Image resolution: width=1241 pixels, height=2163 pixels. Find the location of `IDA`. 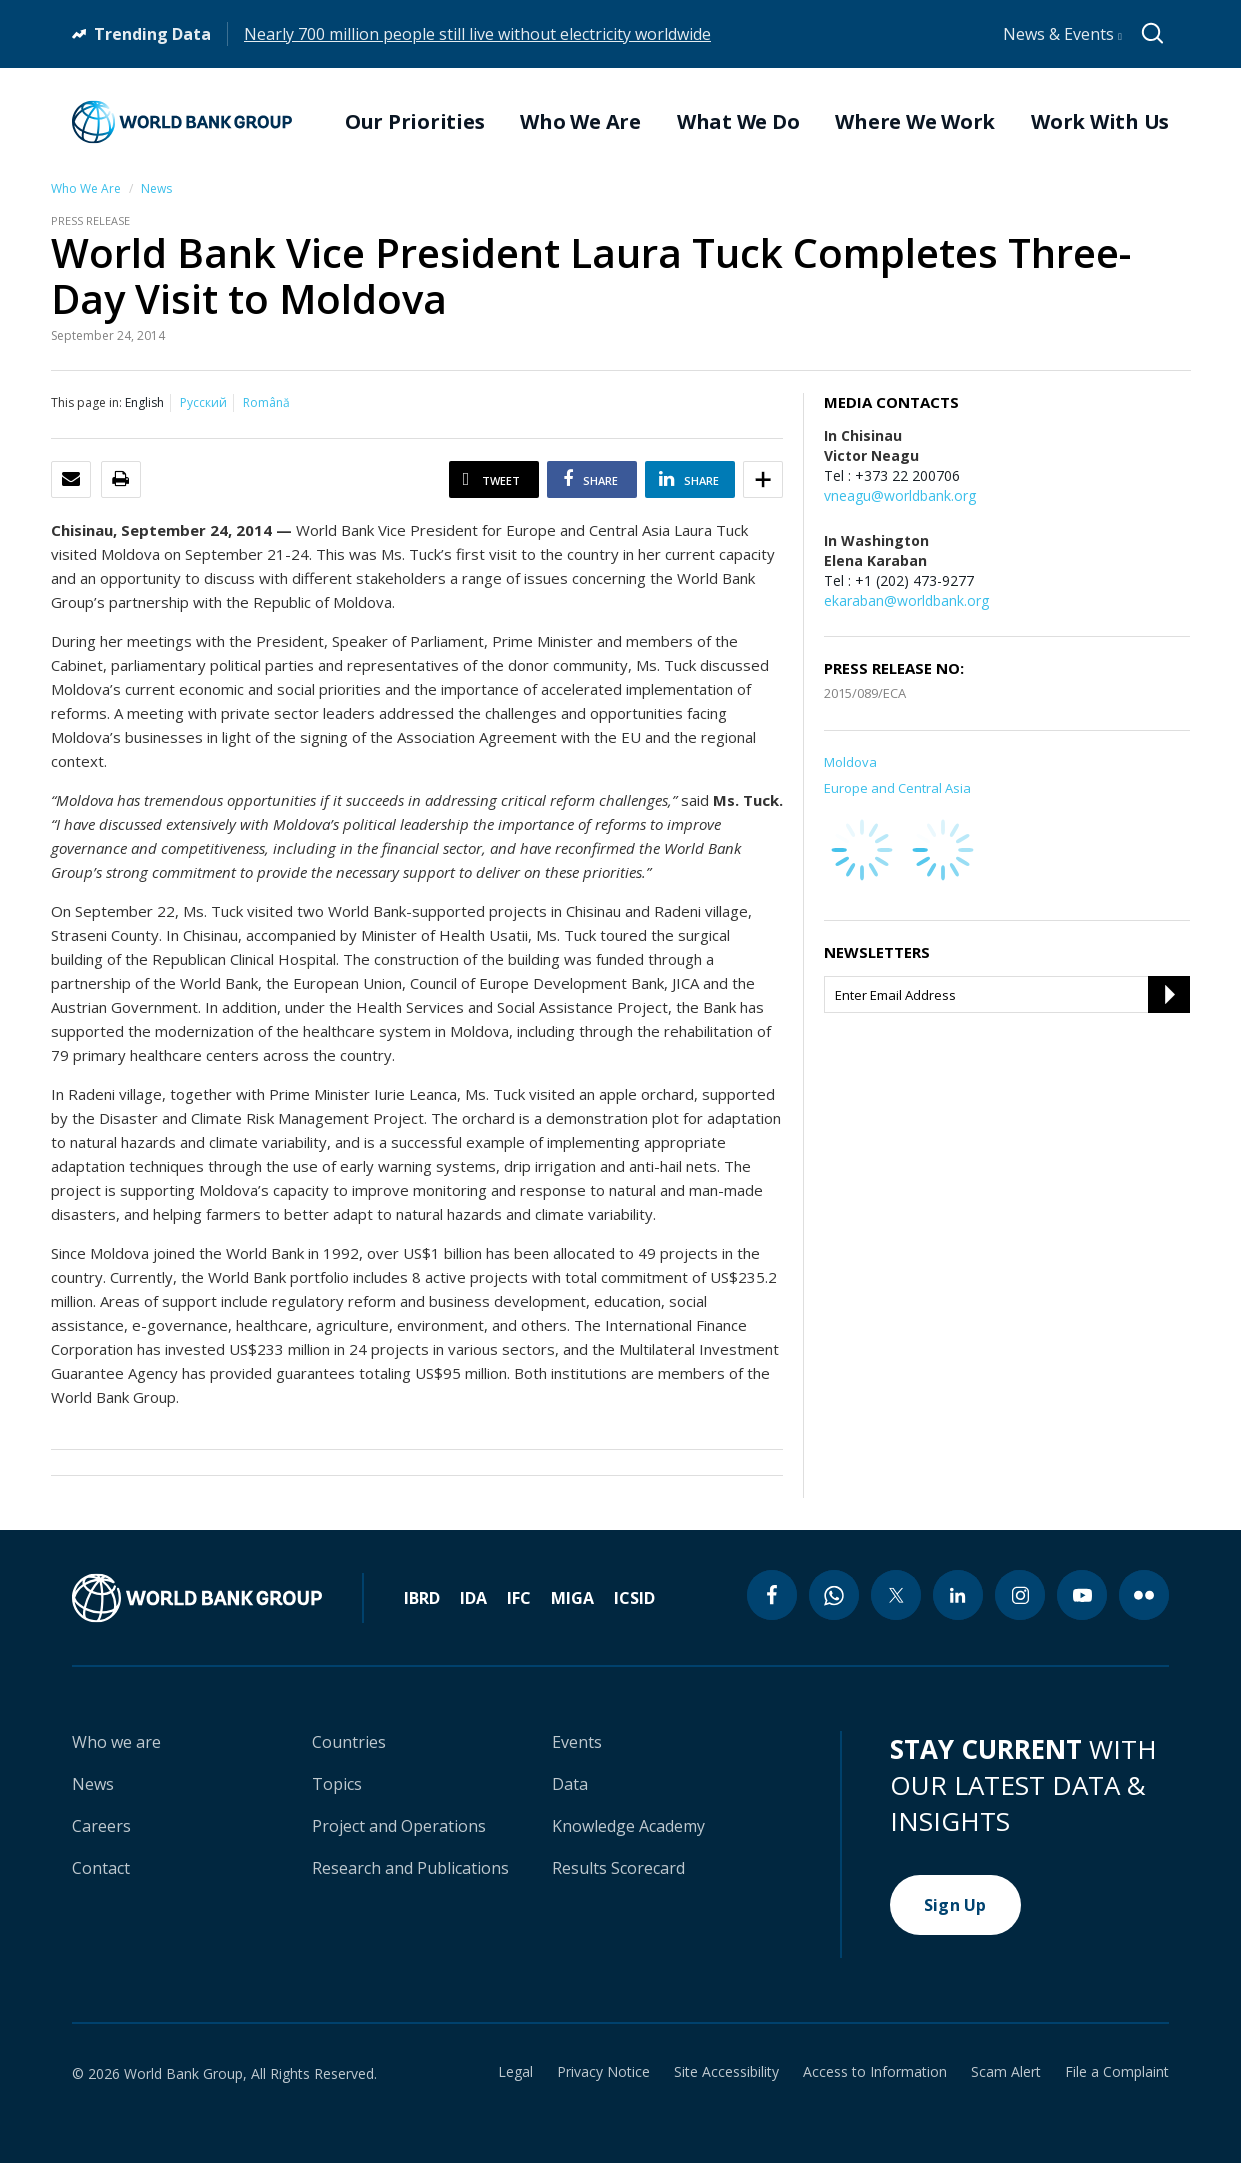

IDA is located at coordinates (473, 1598).